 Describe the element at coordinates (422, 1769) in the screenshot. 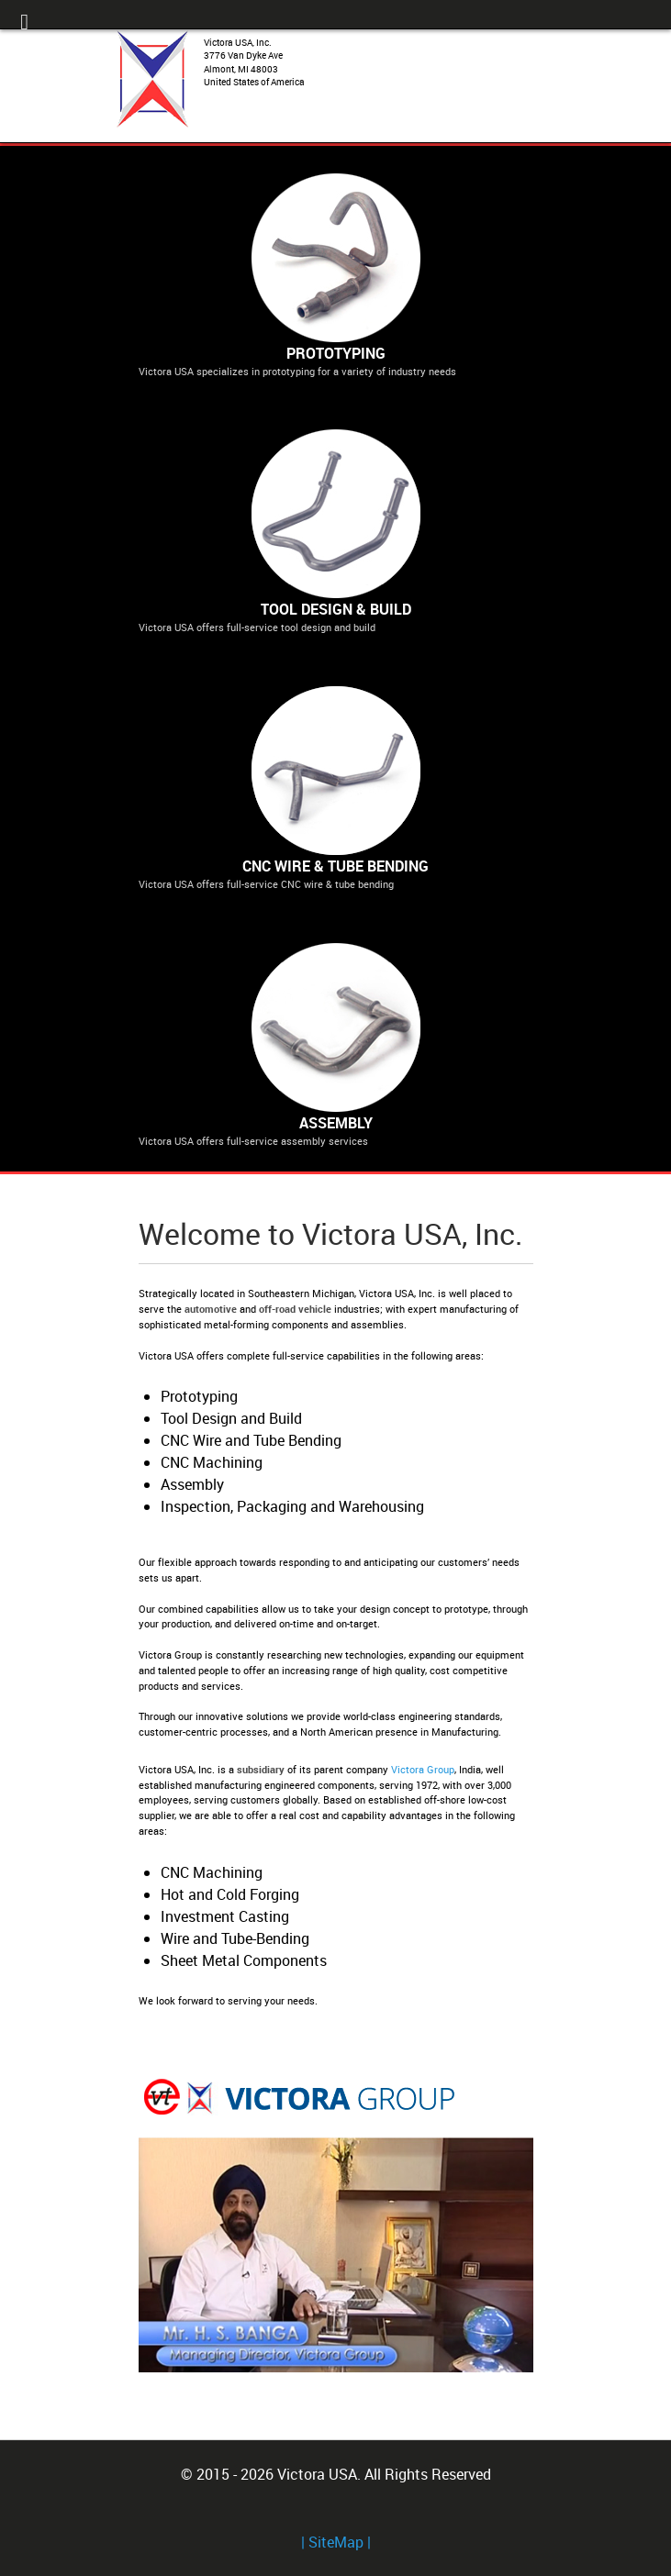

I see `Victora Group` at that location.